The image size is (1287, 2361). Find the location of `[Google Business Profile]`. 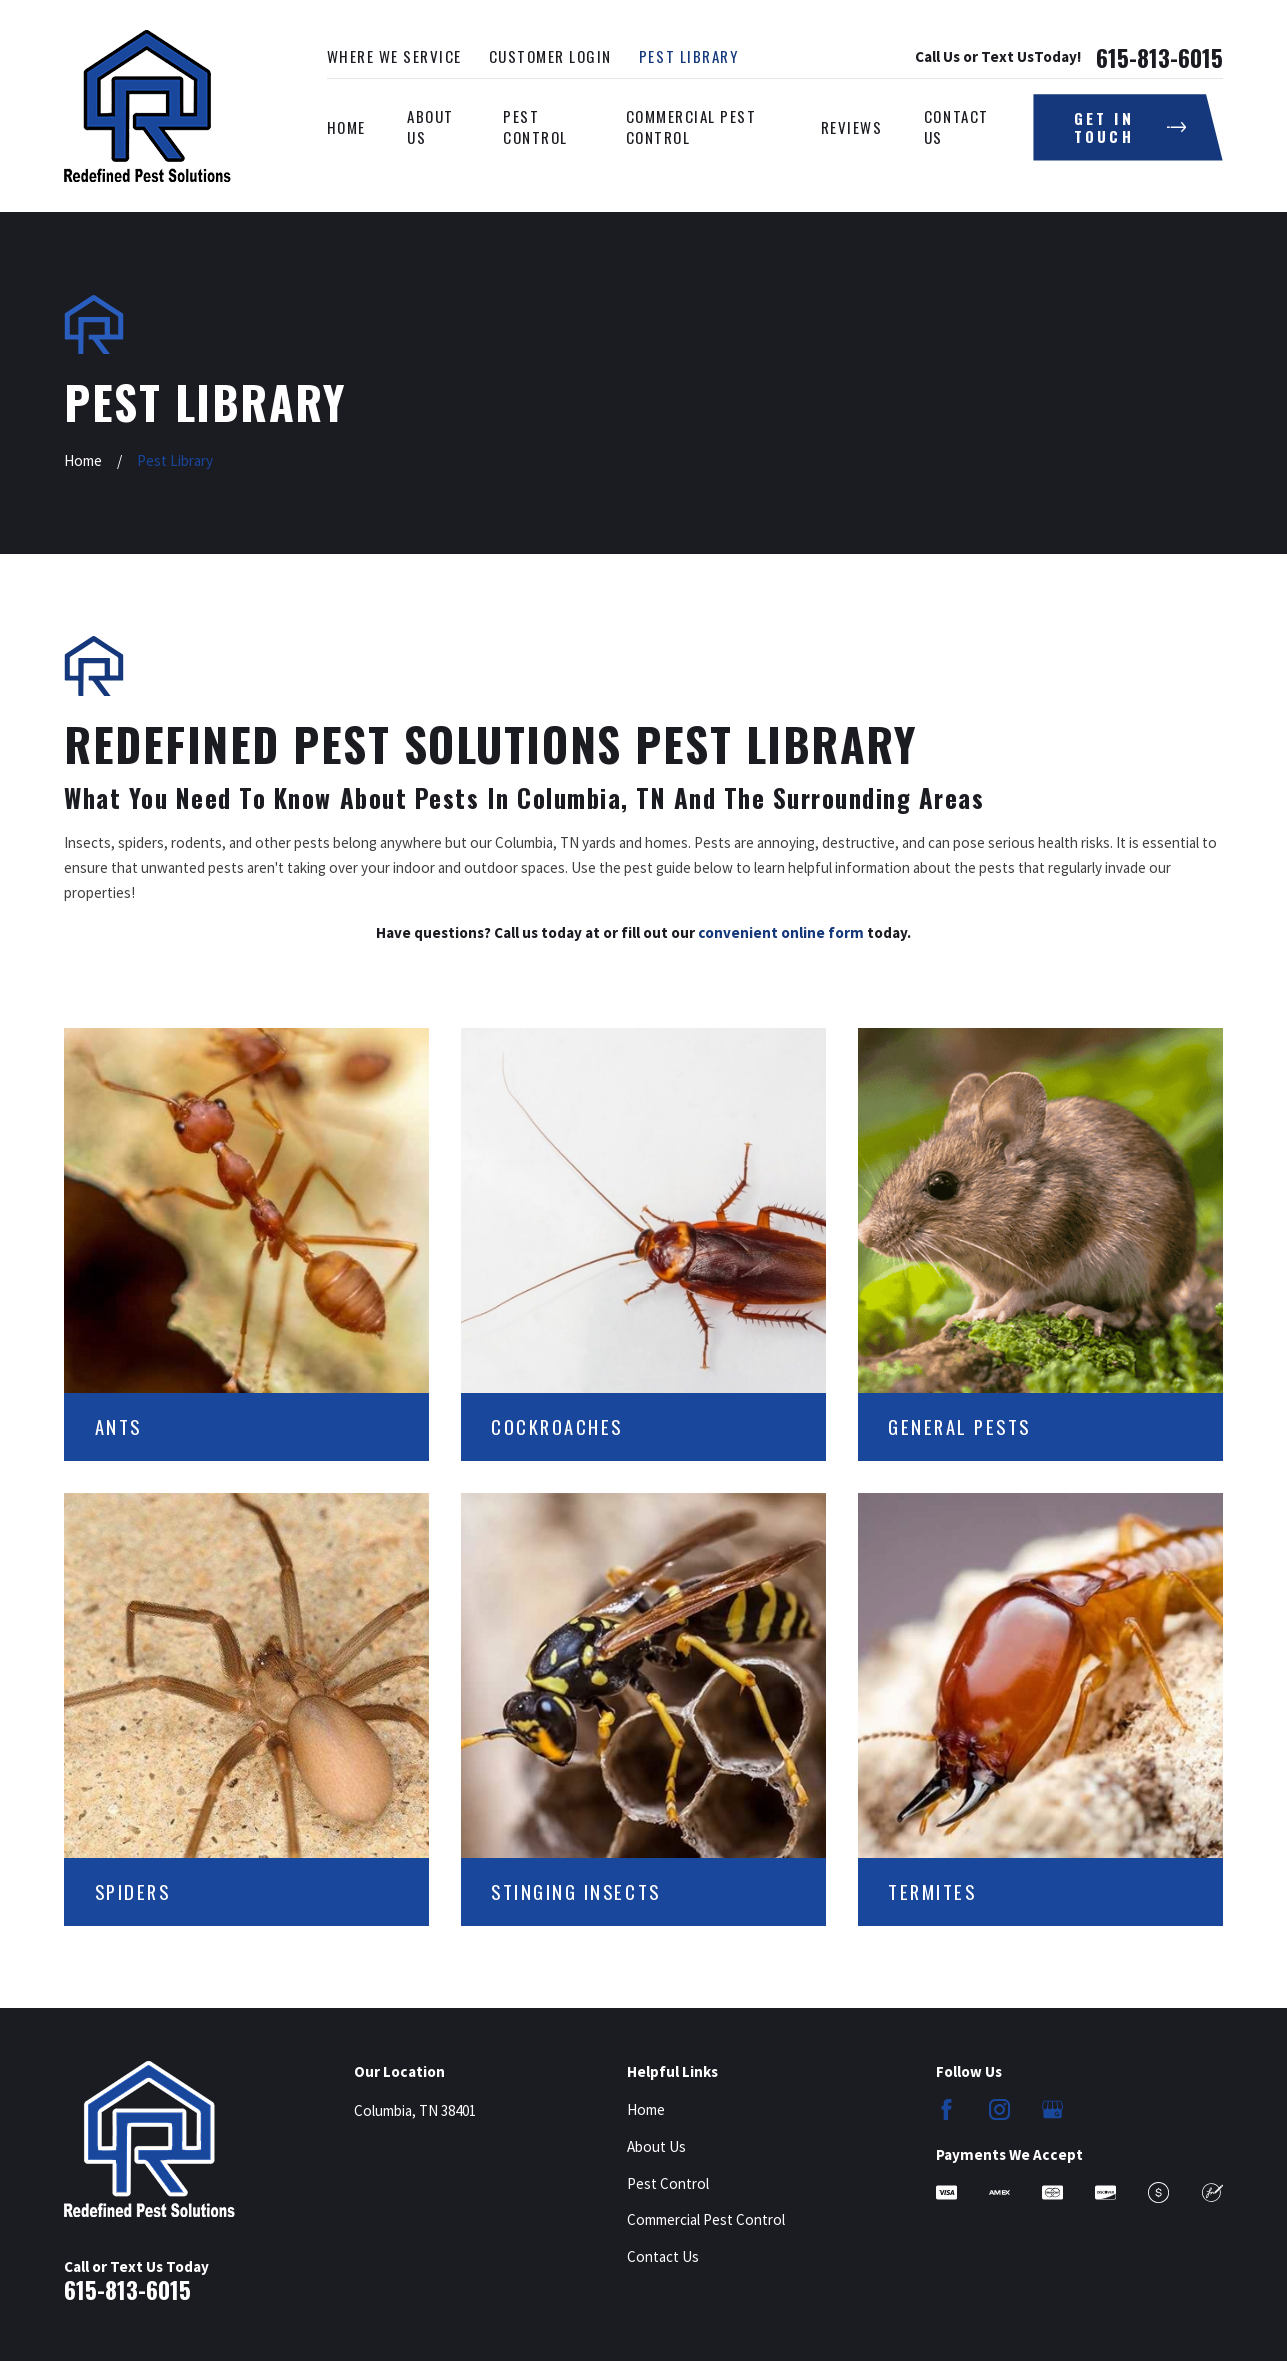

[Google Business Profile] is located at coordinates (1052, 2109).